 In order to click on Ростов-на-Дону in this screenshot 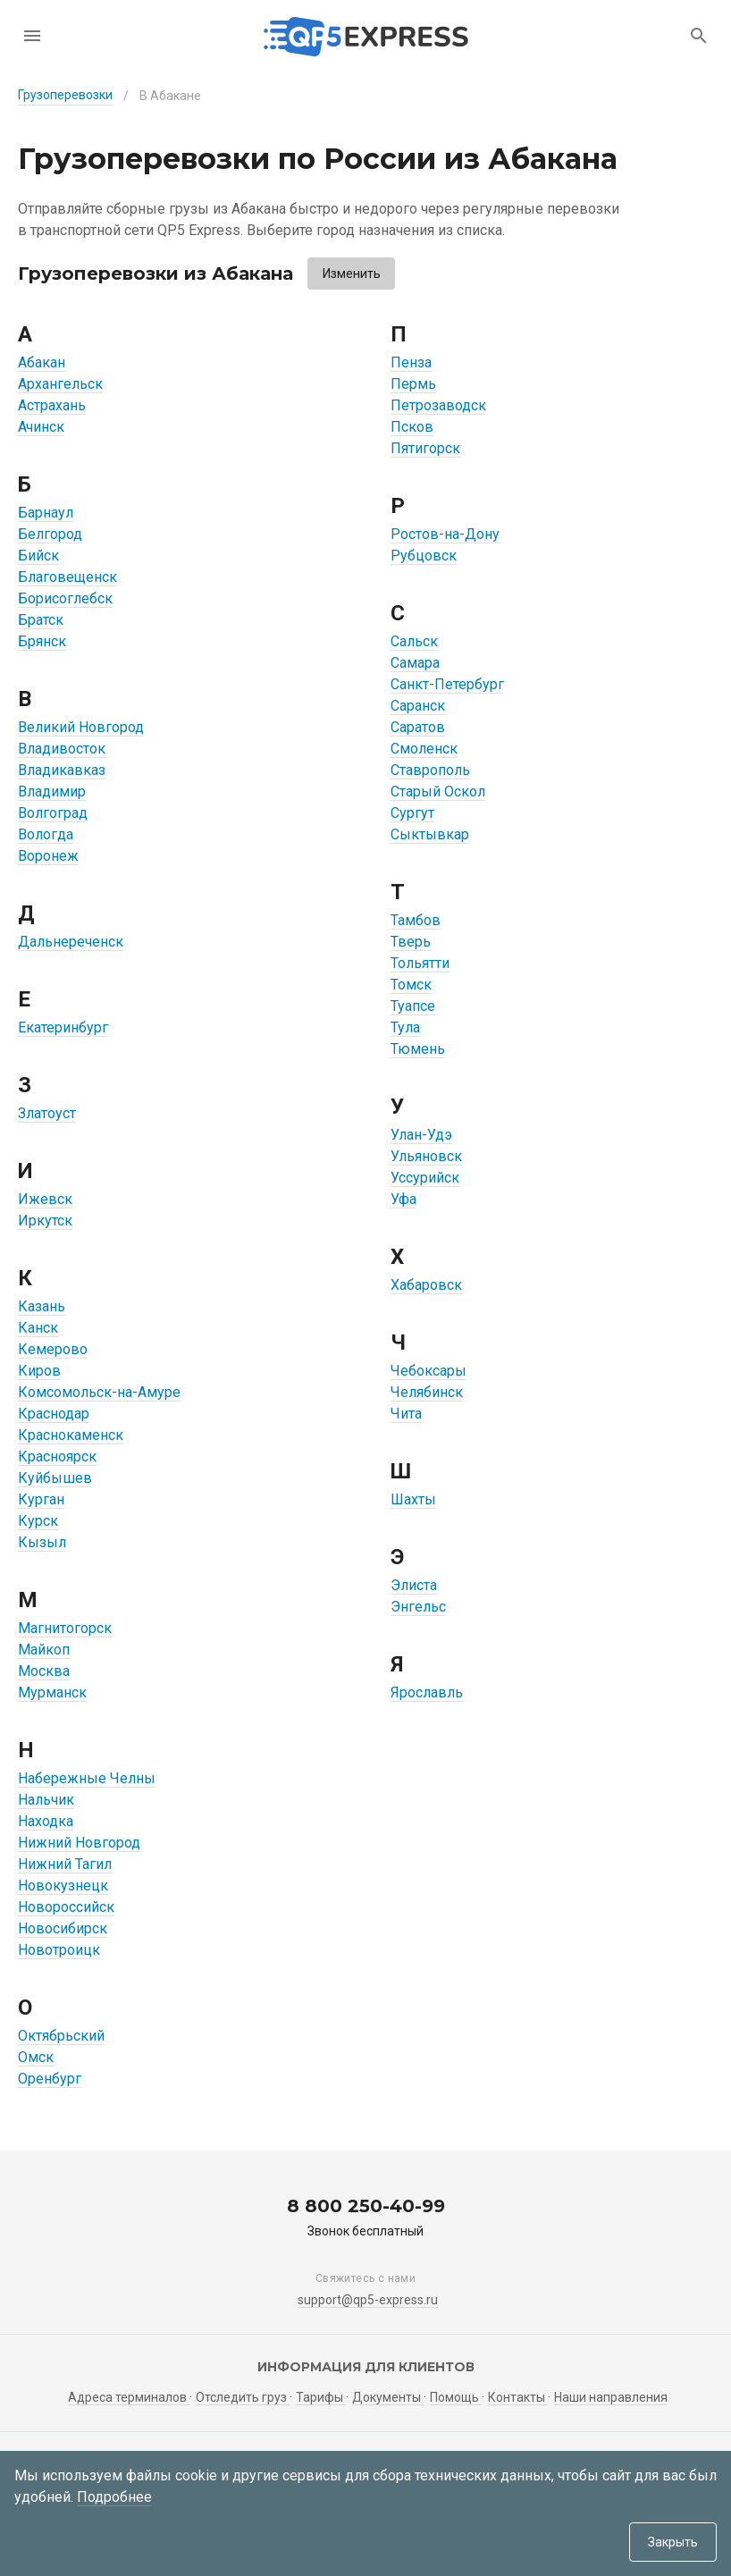, I will do `click(445, 534)`.